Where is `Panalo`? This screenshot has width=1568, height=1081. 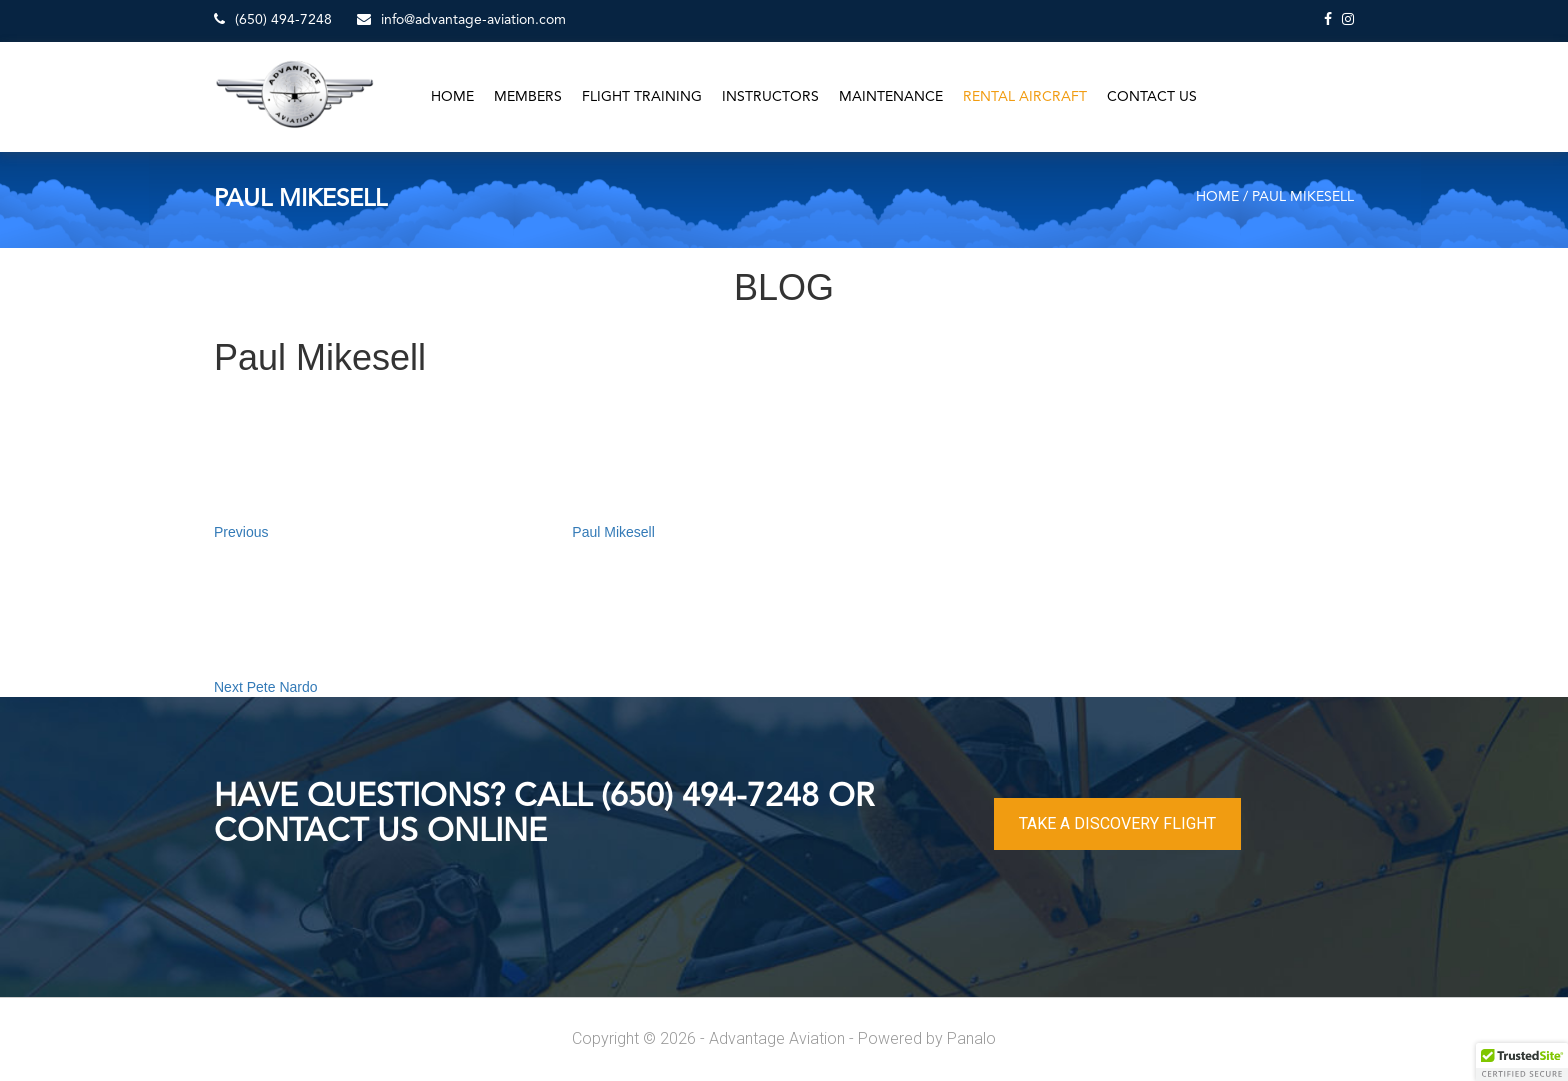 Panalo is located at coordinates (971, 1038).